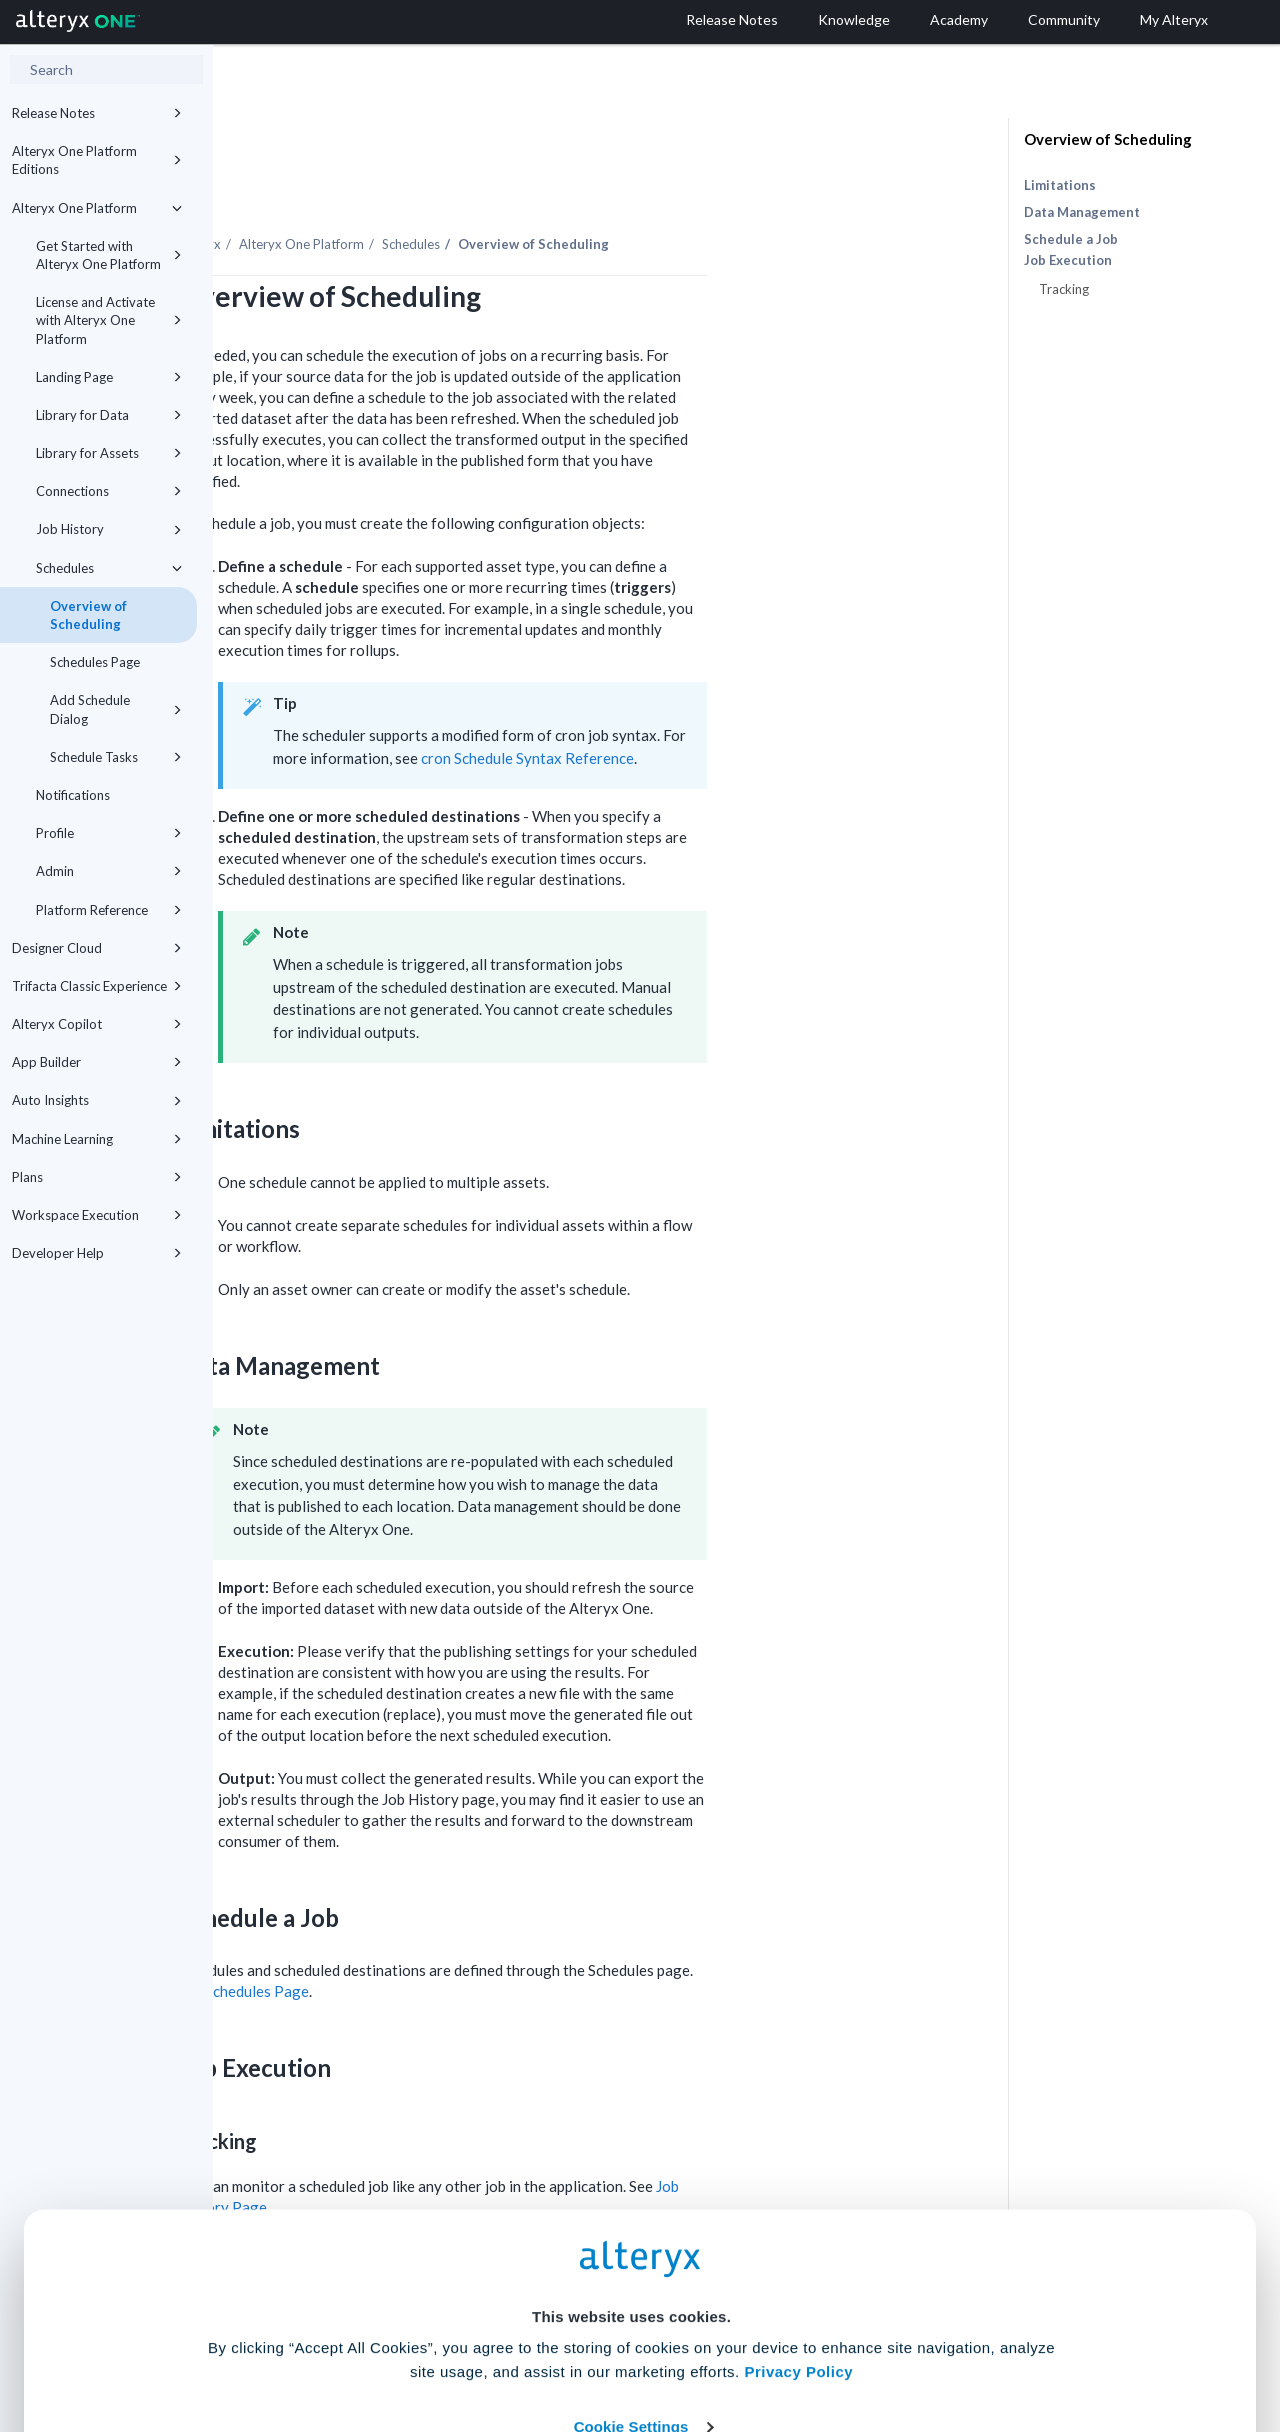 The image size is (1280, 2432). What do you see at coordinates (97, 113) in the screenshot?
I see `Release Notes` at bounding box center [97, 113].